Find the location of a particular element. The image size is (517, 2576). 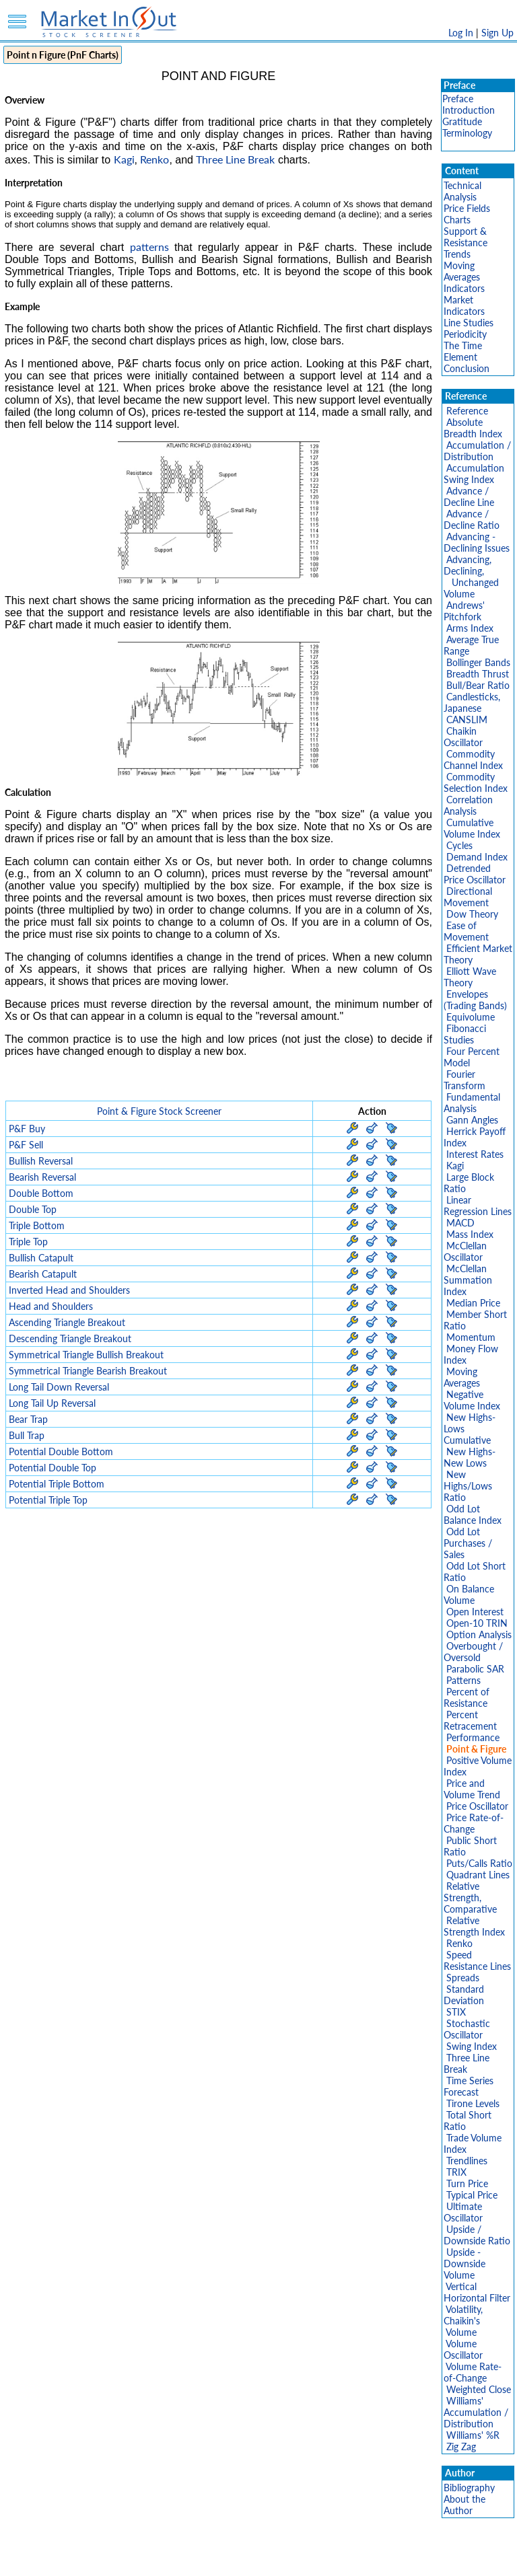

Bull Trap is located at coordinates (26, 1435).